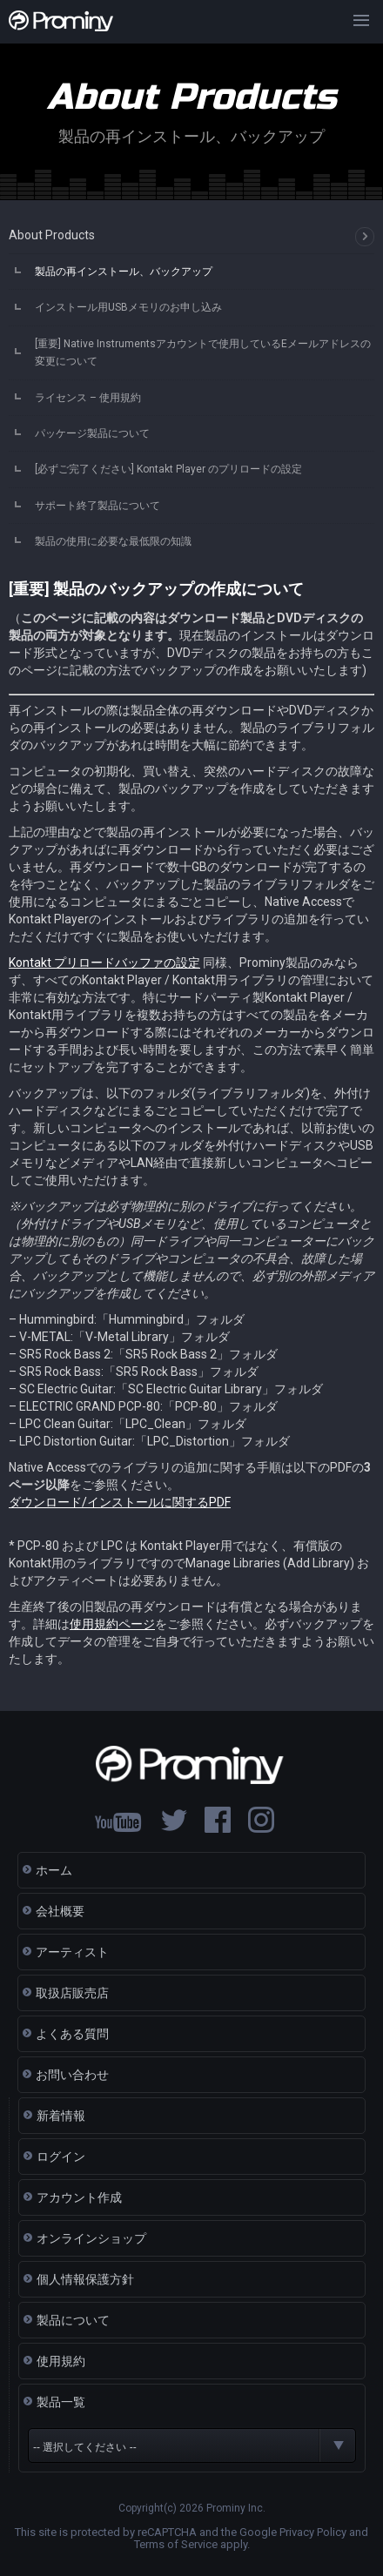 This screenshot has height=2576, width=383. What do you see at coordinates (91, 2238) in the screenshot?
I see `オンラインショップ` at bounding box center [91, 2238].